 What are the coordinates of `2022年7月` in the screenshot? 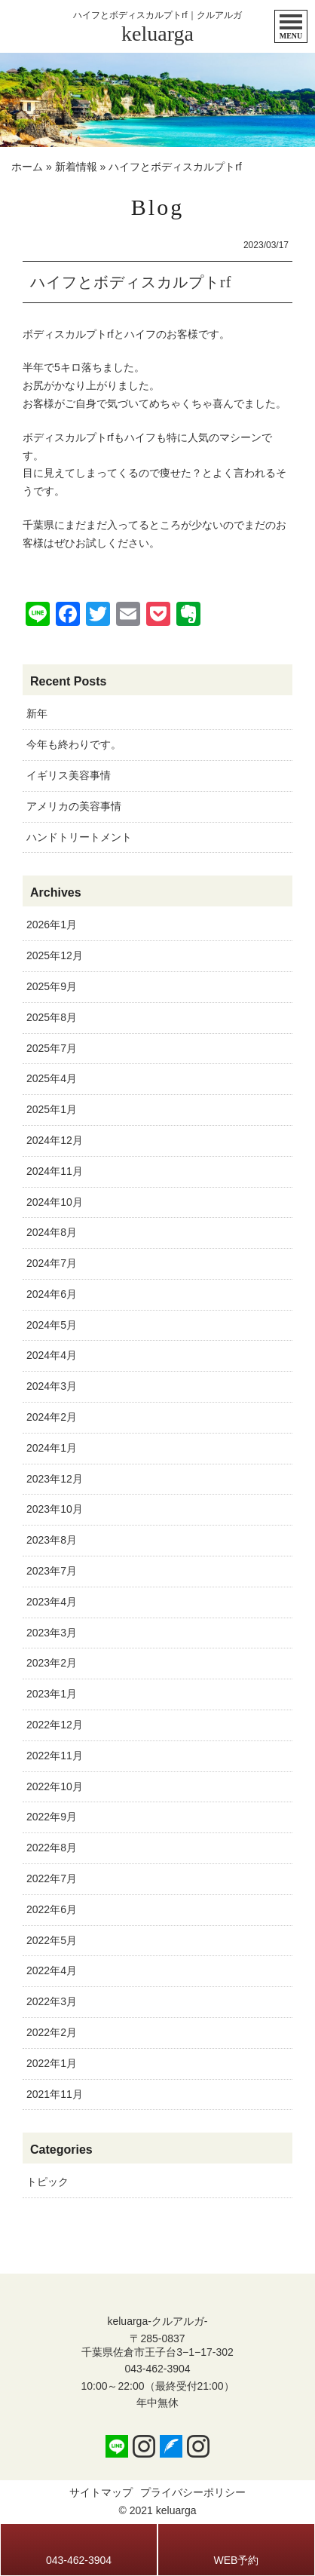 It's located at (51, 1878).